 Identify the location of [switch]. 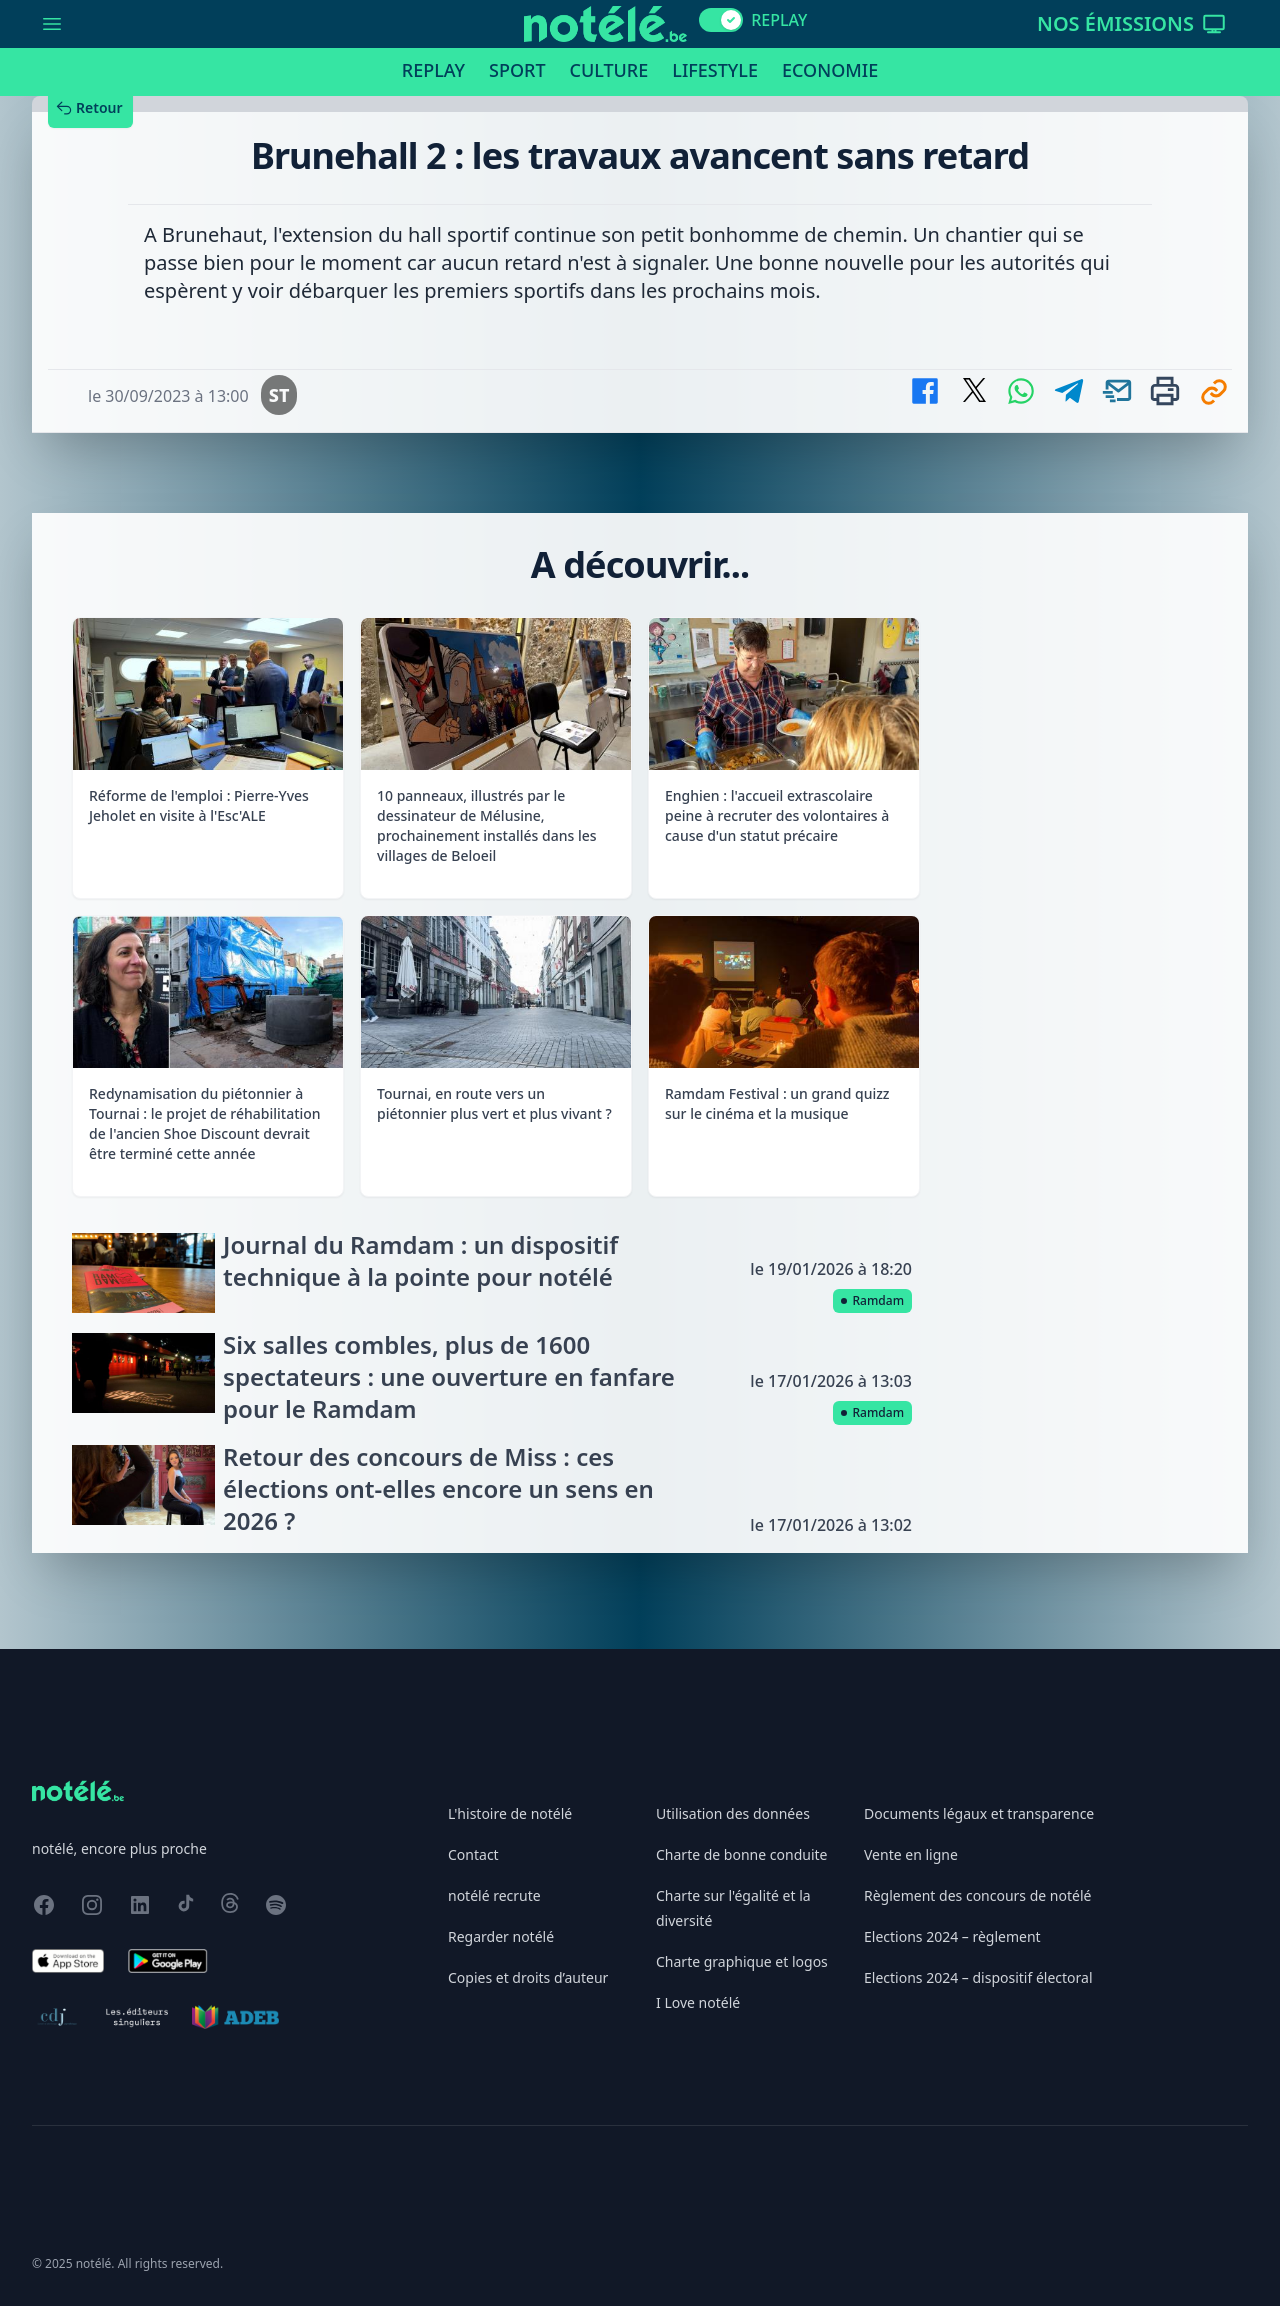
(721, 20).